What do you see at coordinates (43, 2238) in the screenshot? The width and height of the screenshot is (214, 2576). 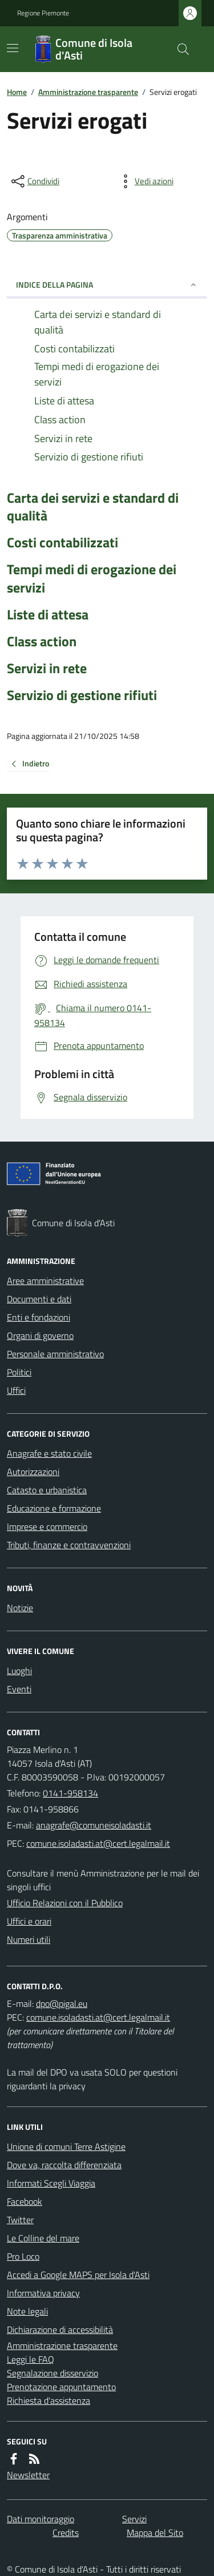 I see `Le Colline del mare` at bounding box center [43, 2238].